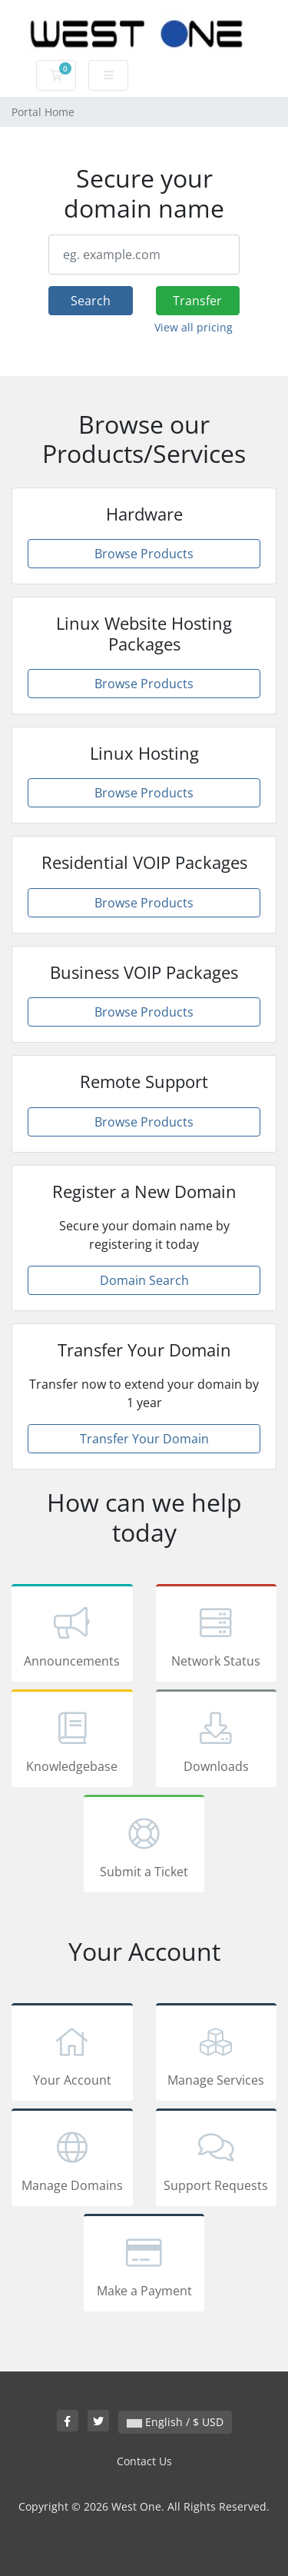  I want to click on English / $ USD, so click(175, 2422).